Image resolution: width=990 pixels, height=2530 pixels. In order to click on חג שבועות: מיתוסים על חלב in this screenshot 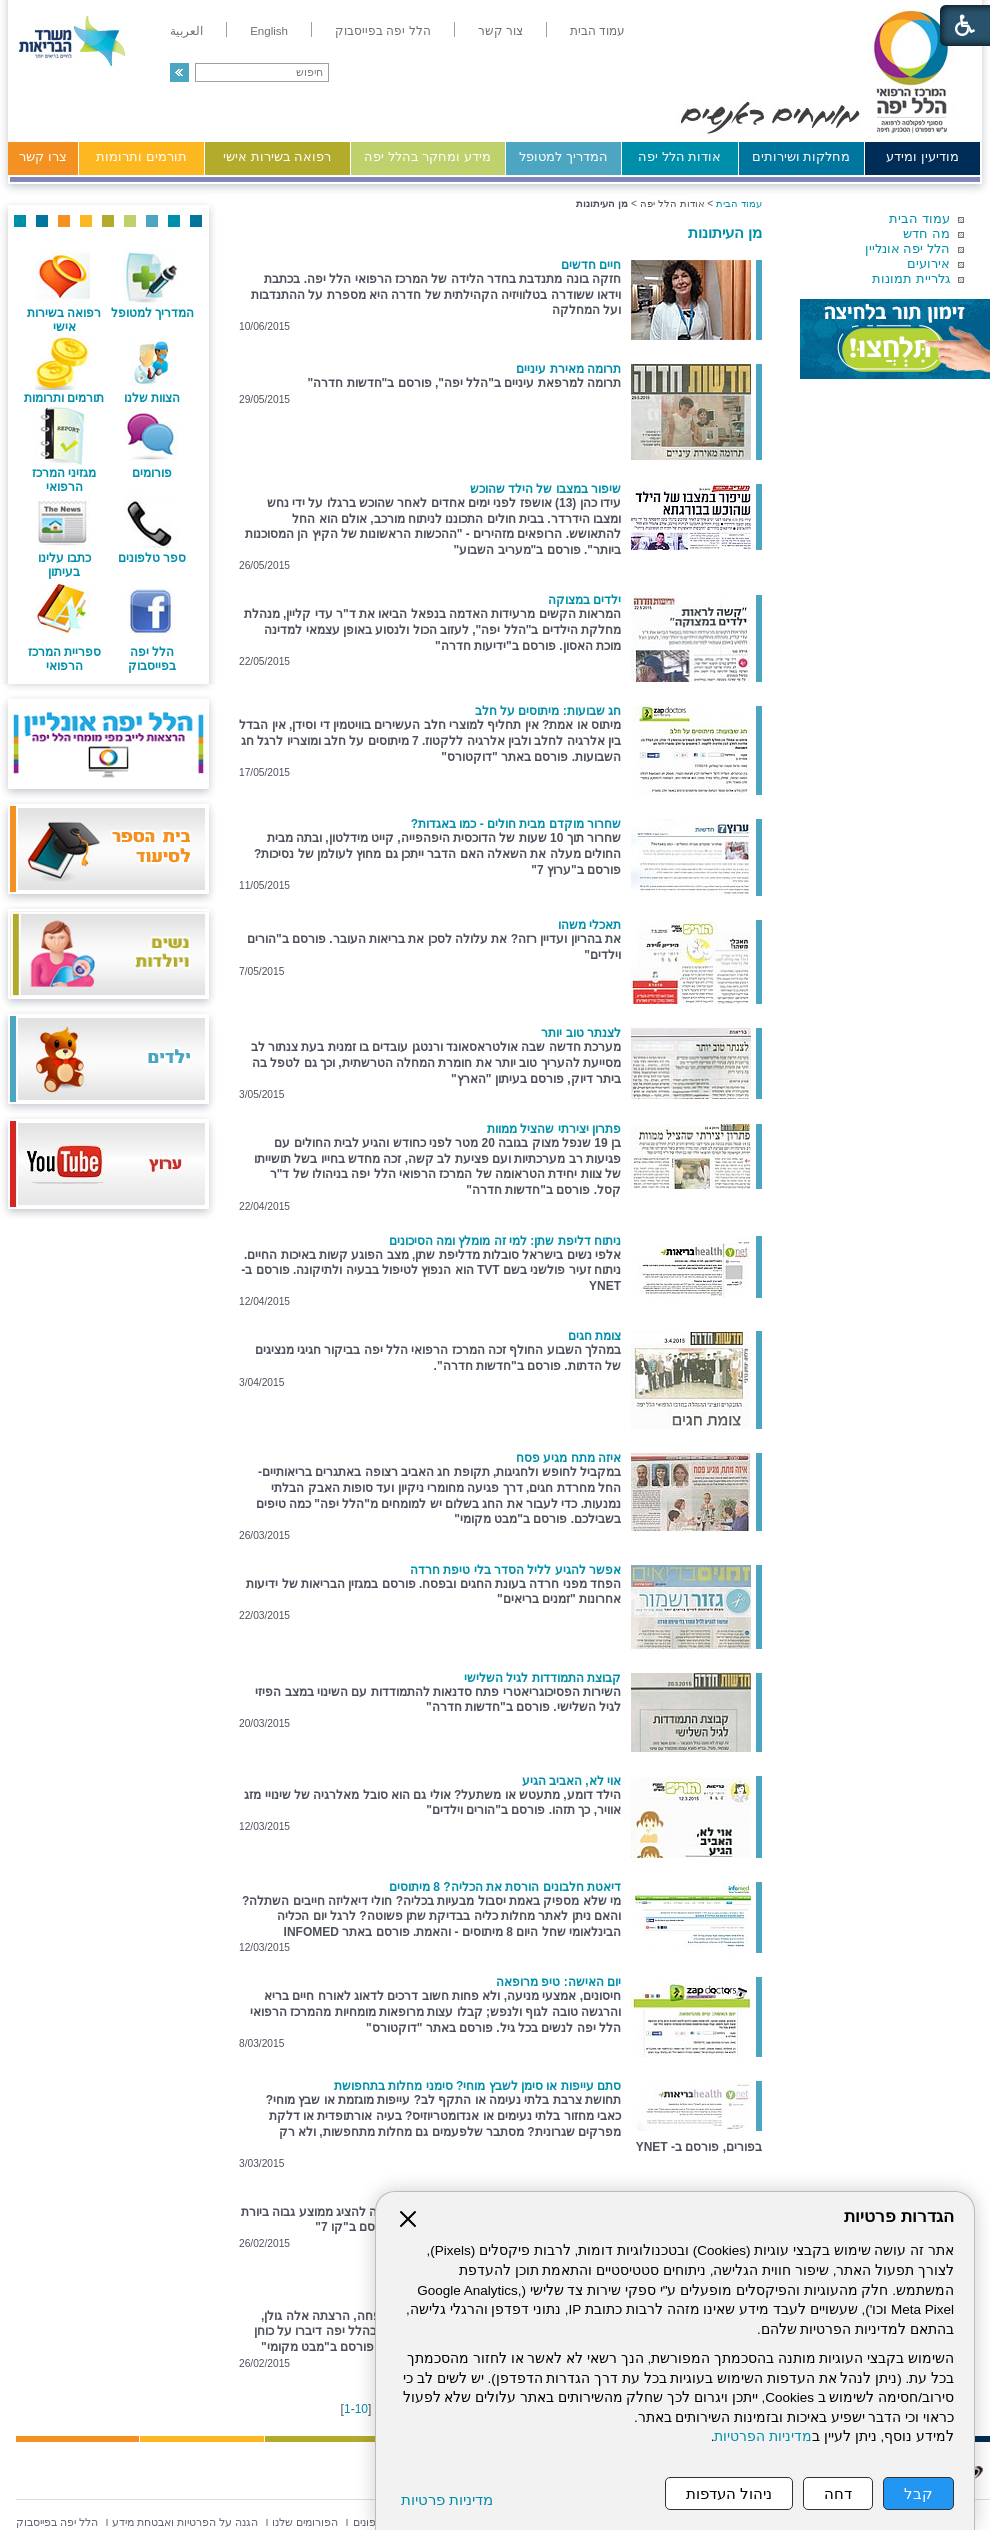, I will do `click(548, 711)`.